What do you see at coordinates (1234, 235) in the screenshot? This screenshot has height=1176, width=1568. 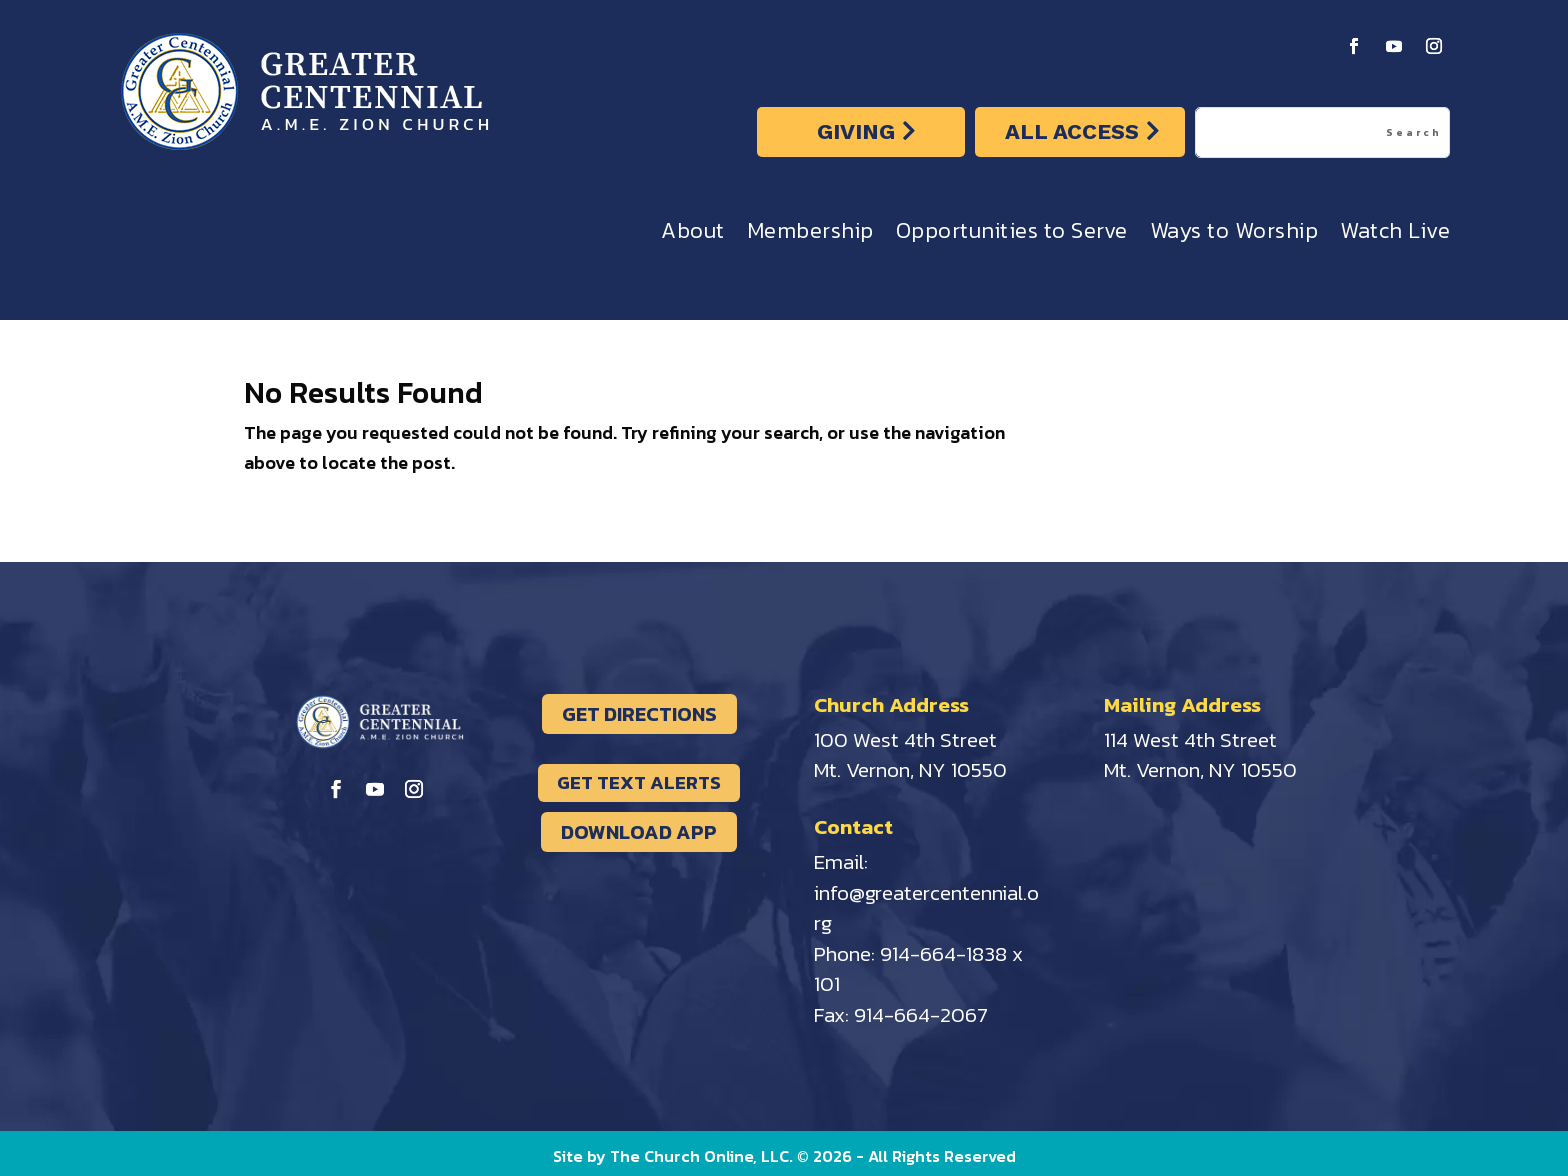 I see `Ways to Worship` at bounding box center [1234, 235].